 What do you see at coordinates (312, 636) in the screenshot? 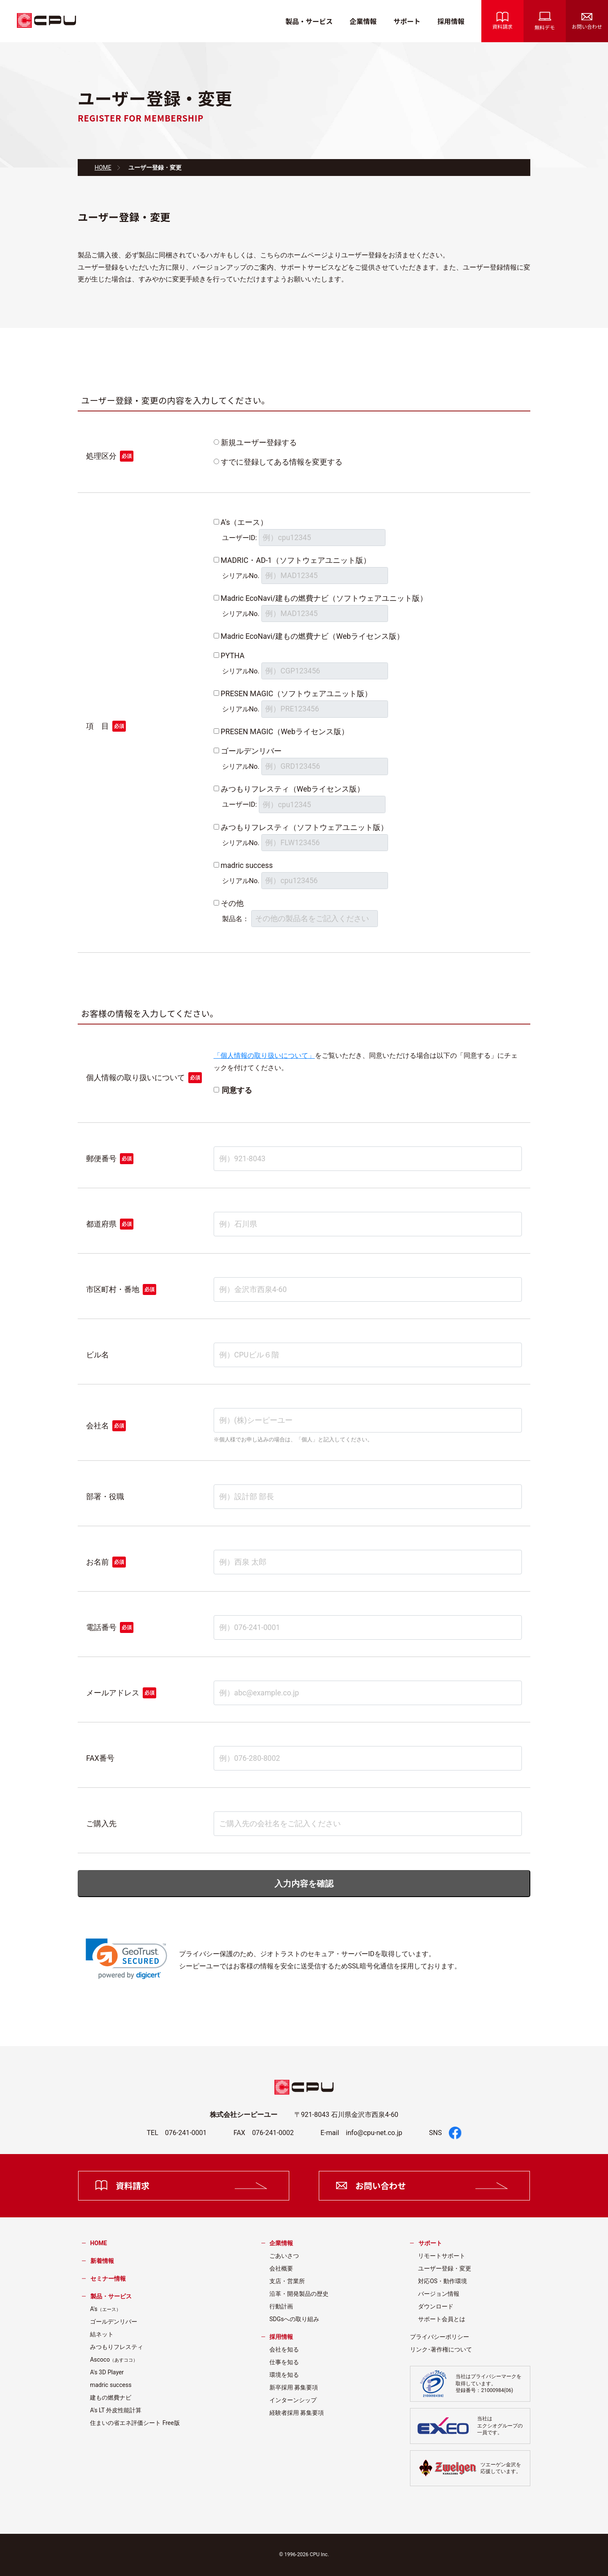
I see `Madric EcoNavi/建もの燃費ナビ（Webライセンス版）` at bounding box center [312, 636].